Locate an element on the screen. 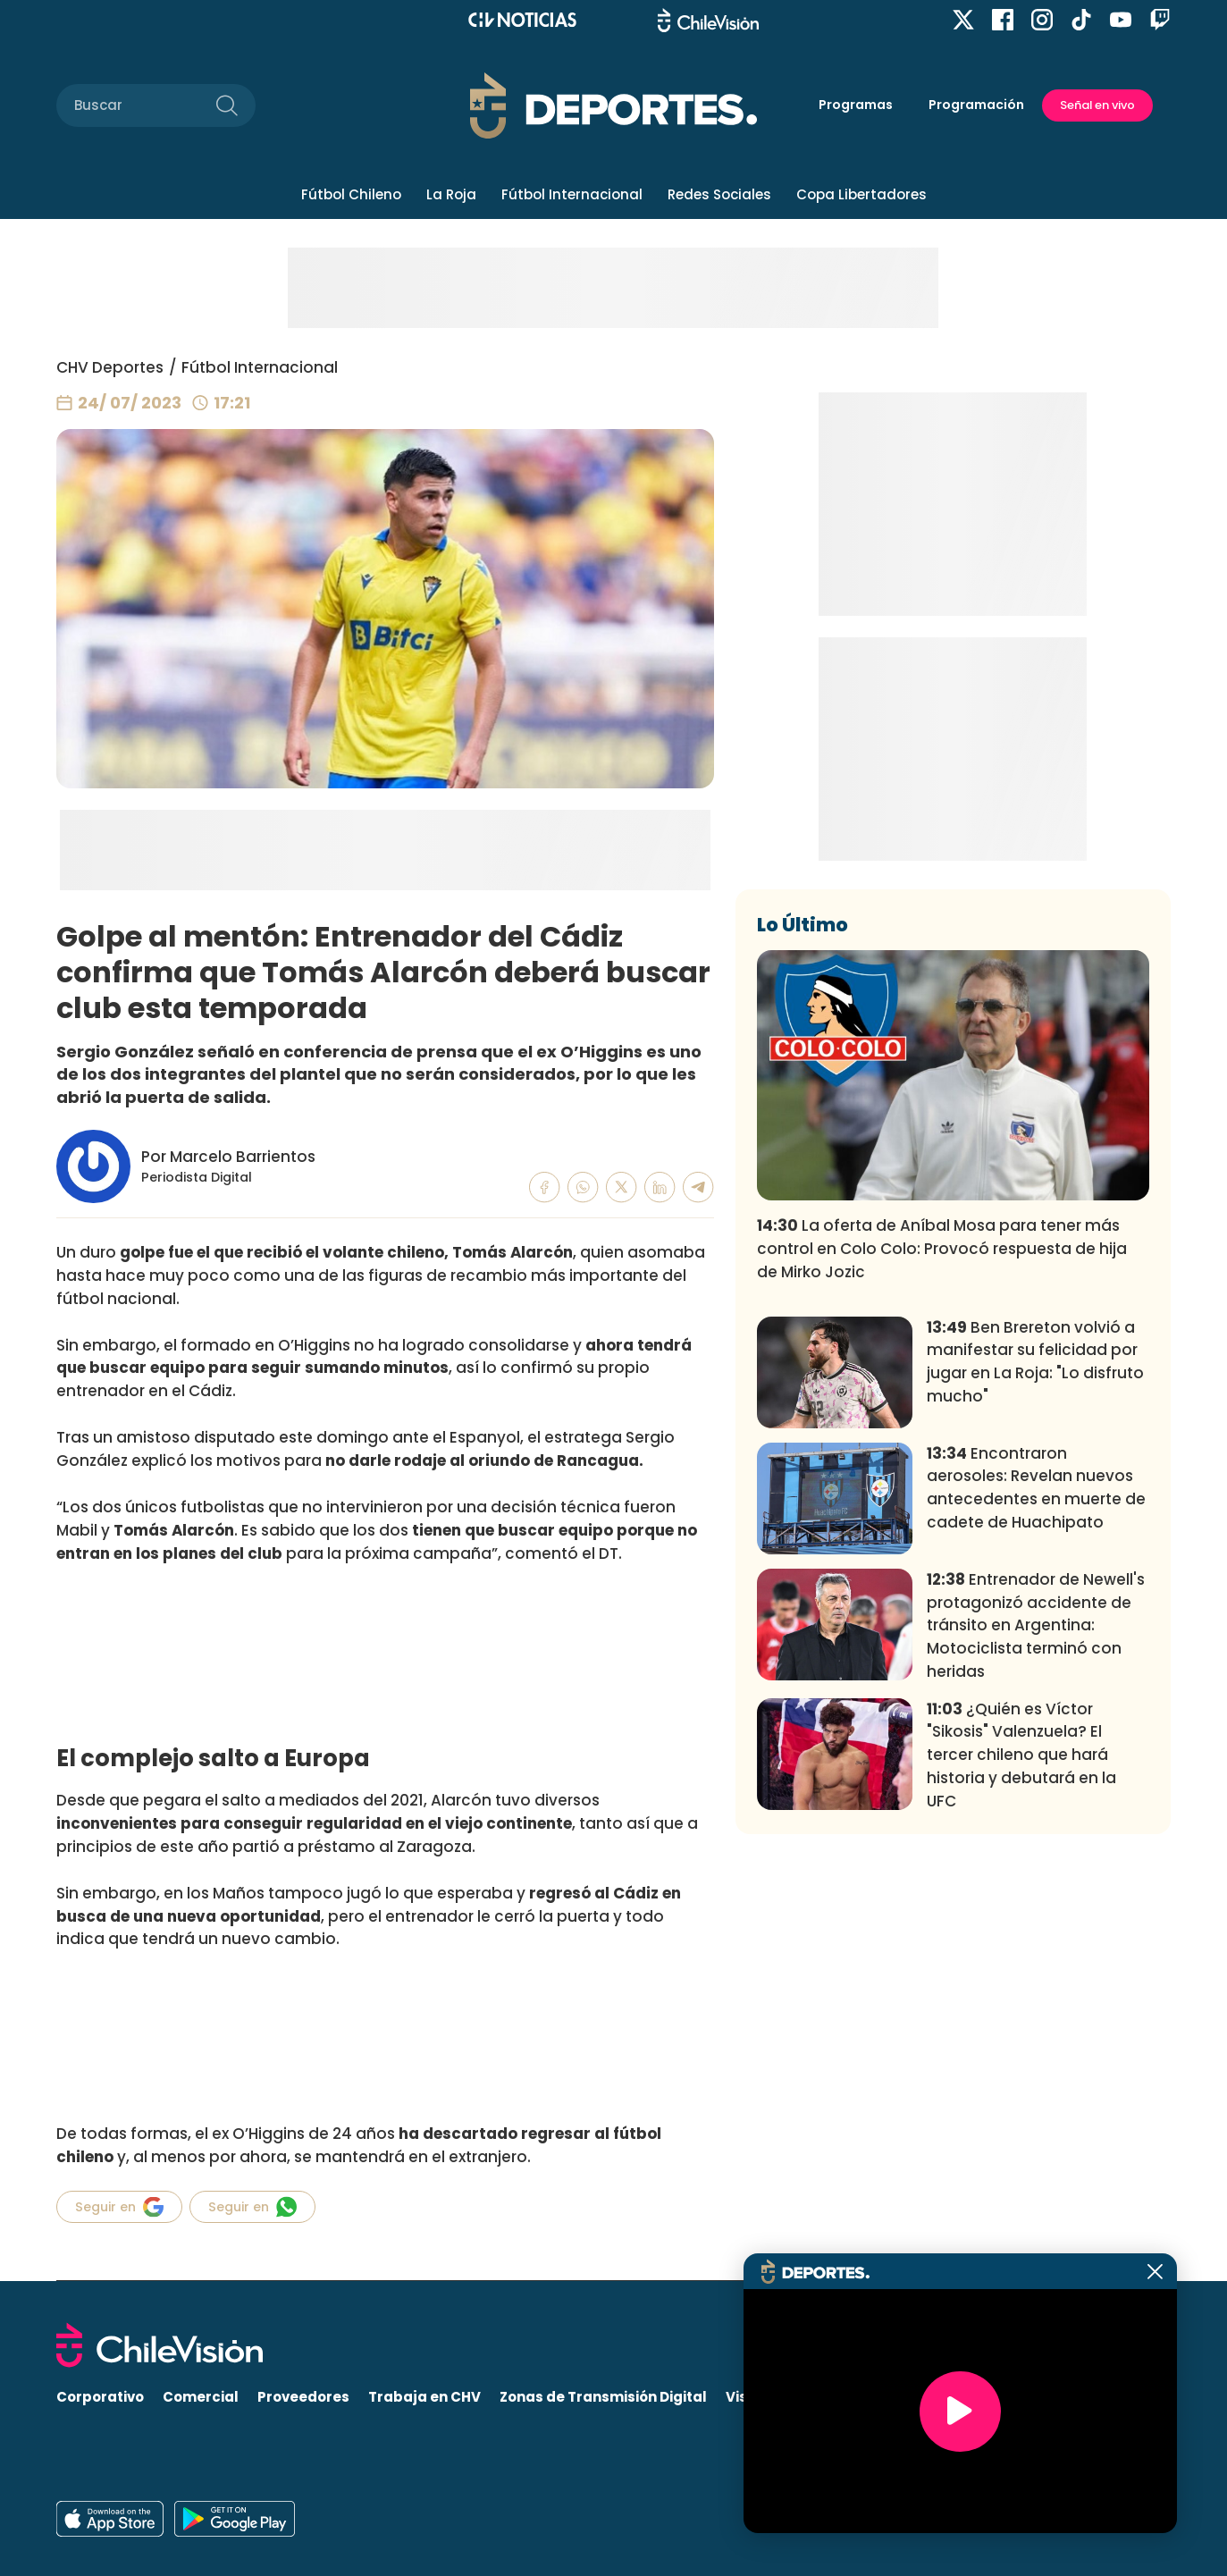 The width and height of the screenshot is (1227, 2576). Programas is located at coordinates (856, 105).